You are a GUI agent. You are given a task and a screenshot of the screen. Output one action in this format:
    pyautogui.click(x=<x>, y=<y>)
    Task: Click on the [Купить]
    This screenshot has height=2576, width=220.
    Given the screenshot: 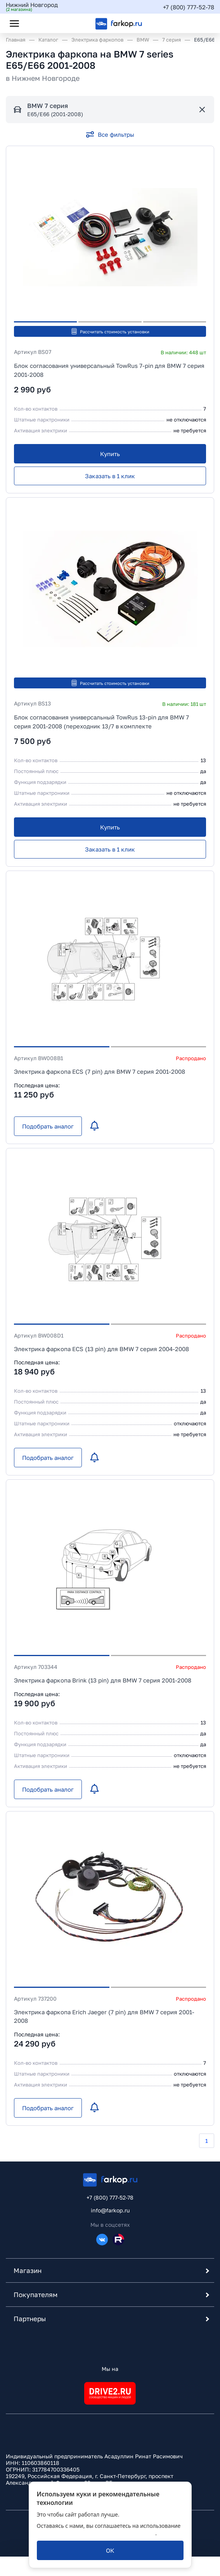 What is the action you would take?
    pyautogui.click(x=110, y=453)
    